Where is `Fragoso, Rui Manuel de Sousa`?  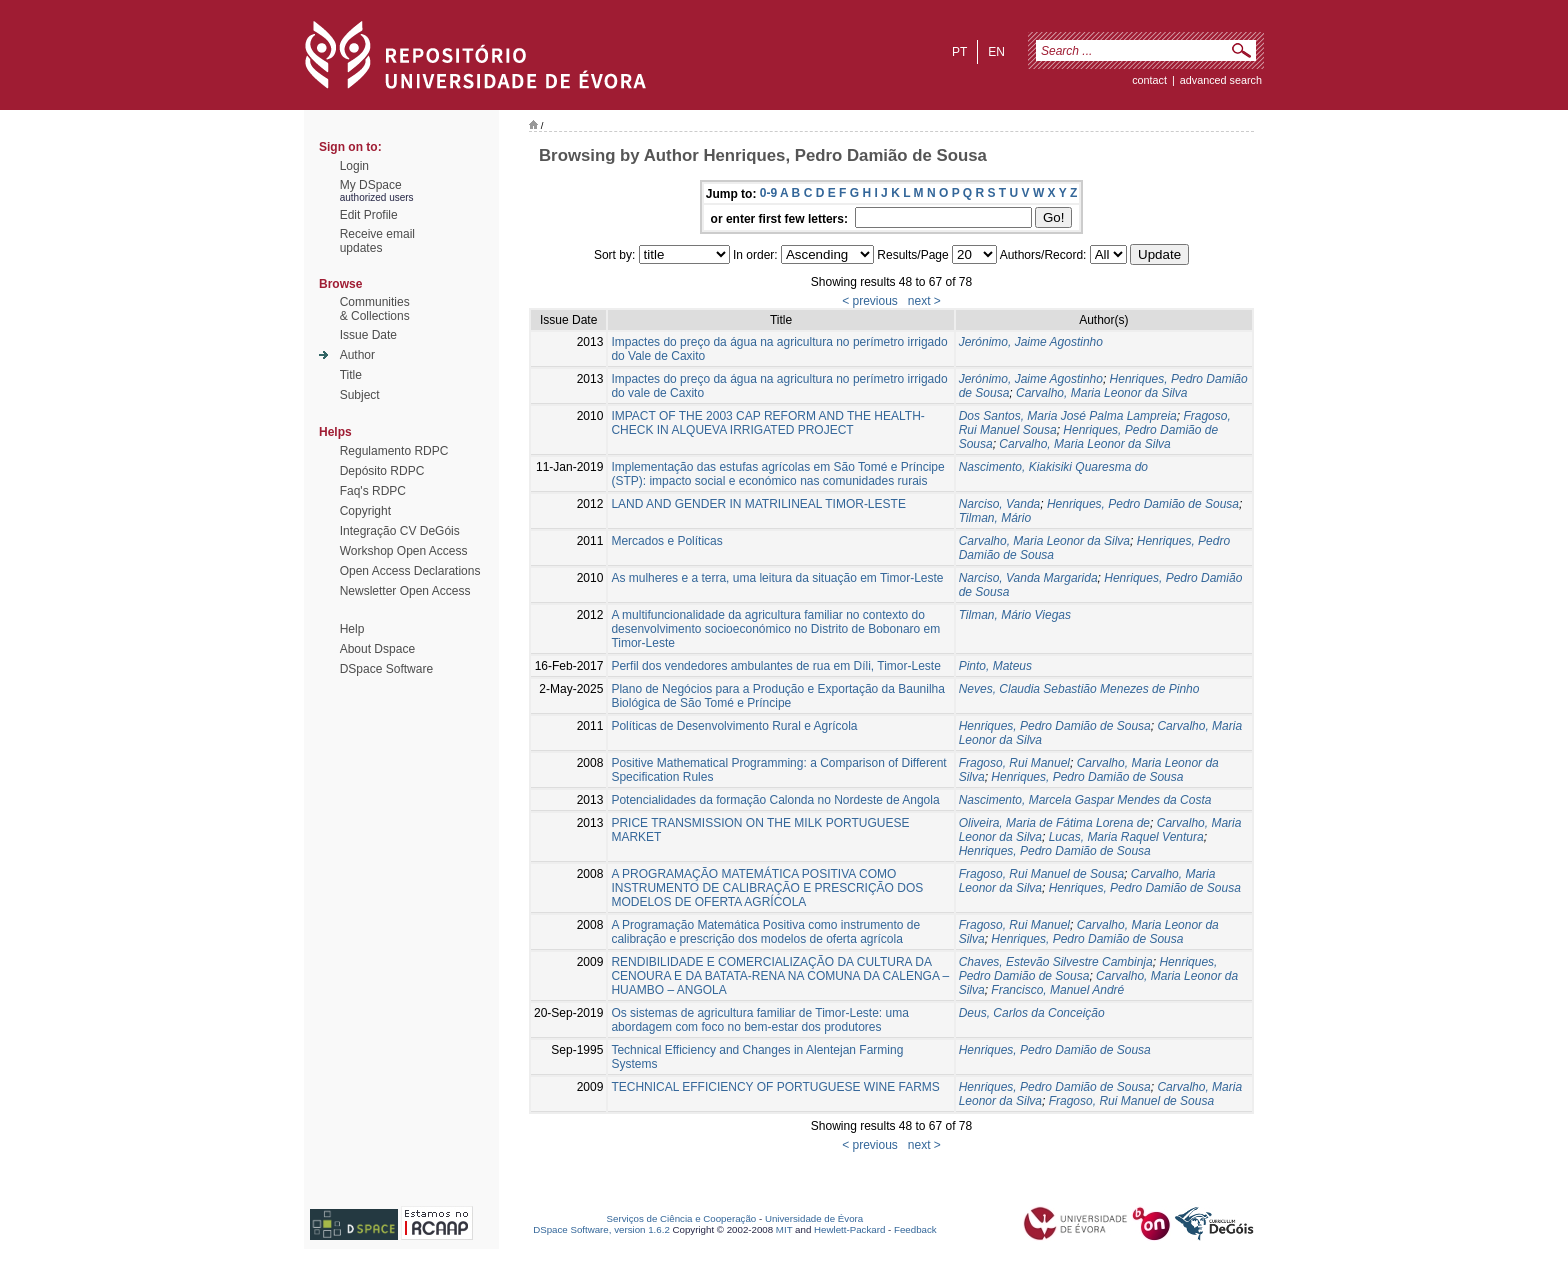
Fragoso, Rui Manuel de Sousa is located at coordinates (1041, 874).